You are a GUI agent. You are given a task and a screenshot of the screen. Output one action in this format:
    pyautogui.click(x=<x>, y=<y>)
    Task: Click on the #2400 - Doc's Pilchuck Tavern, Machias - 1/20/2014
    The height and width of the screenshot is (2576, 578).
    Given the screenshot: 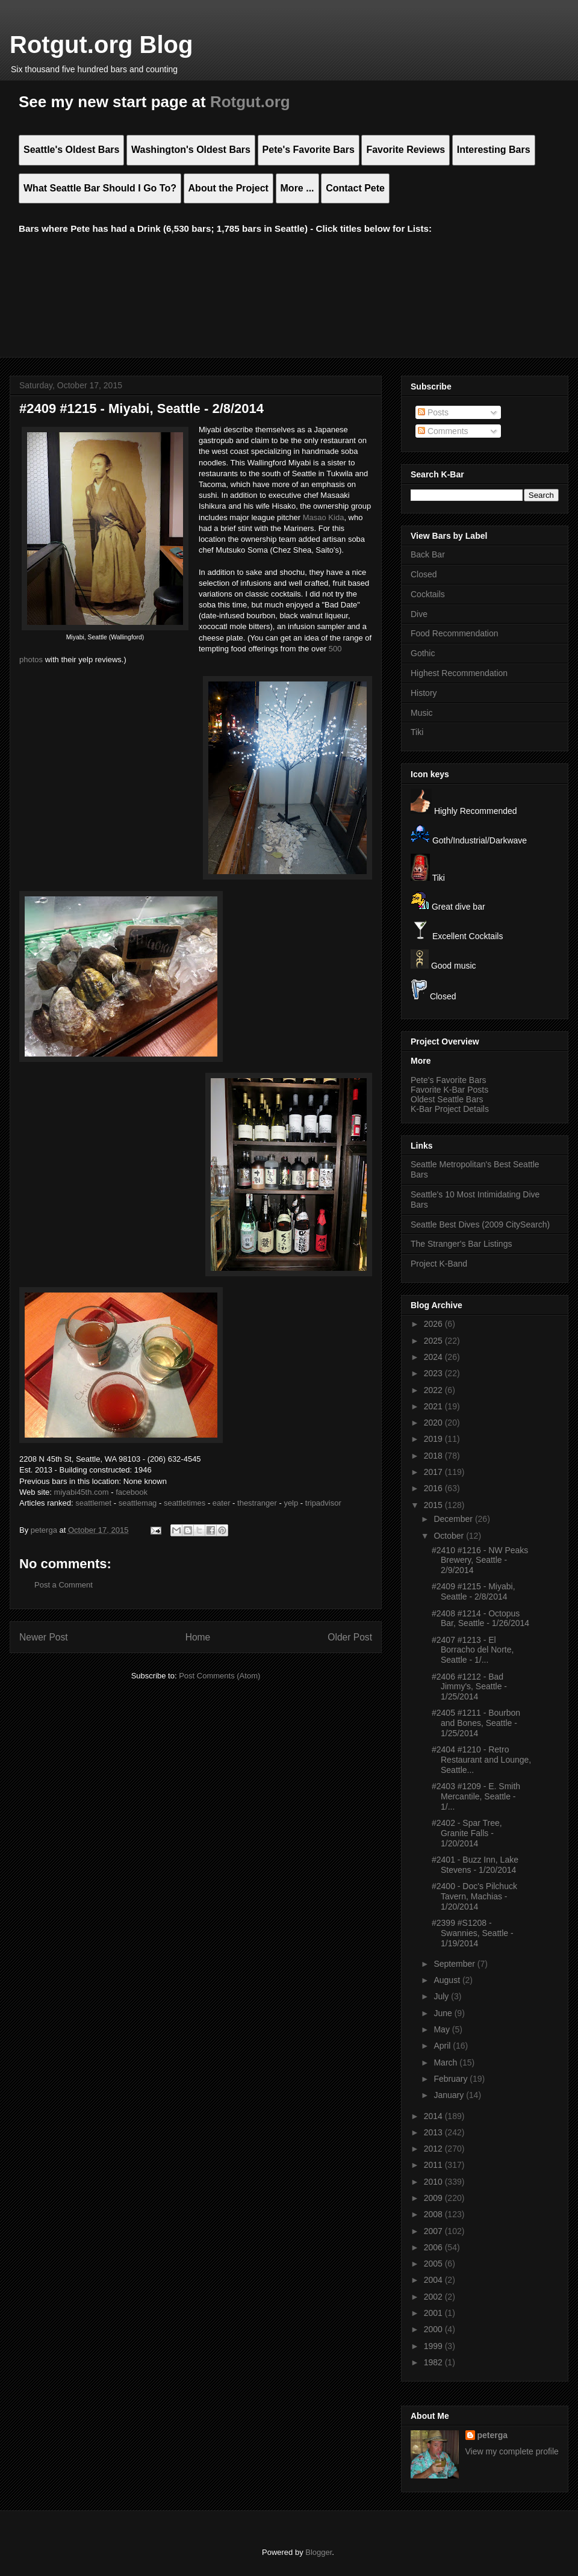 What is the action you would take?
    pyautogui.click(x=474, y=1896)
    